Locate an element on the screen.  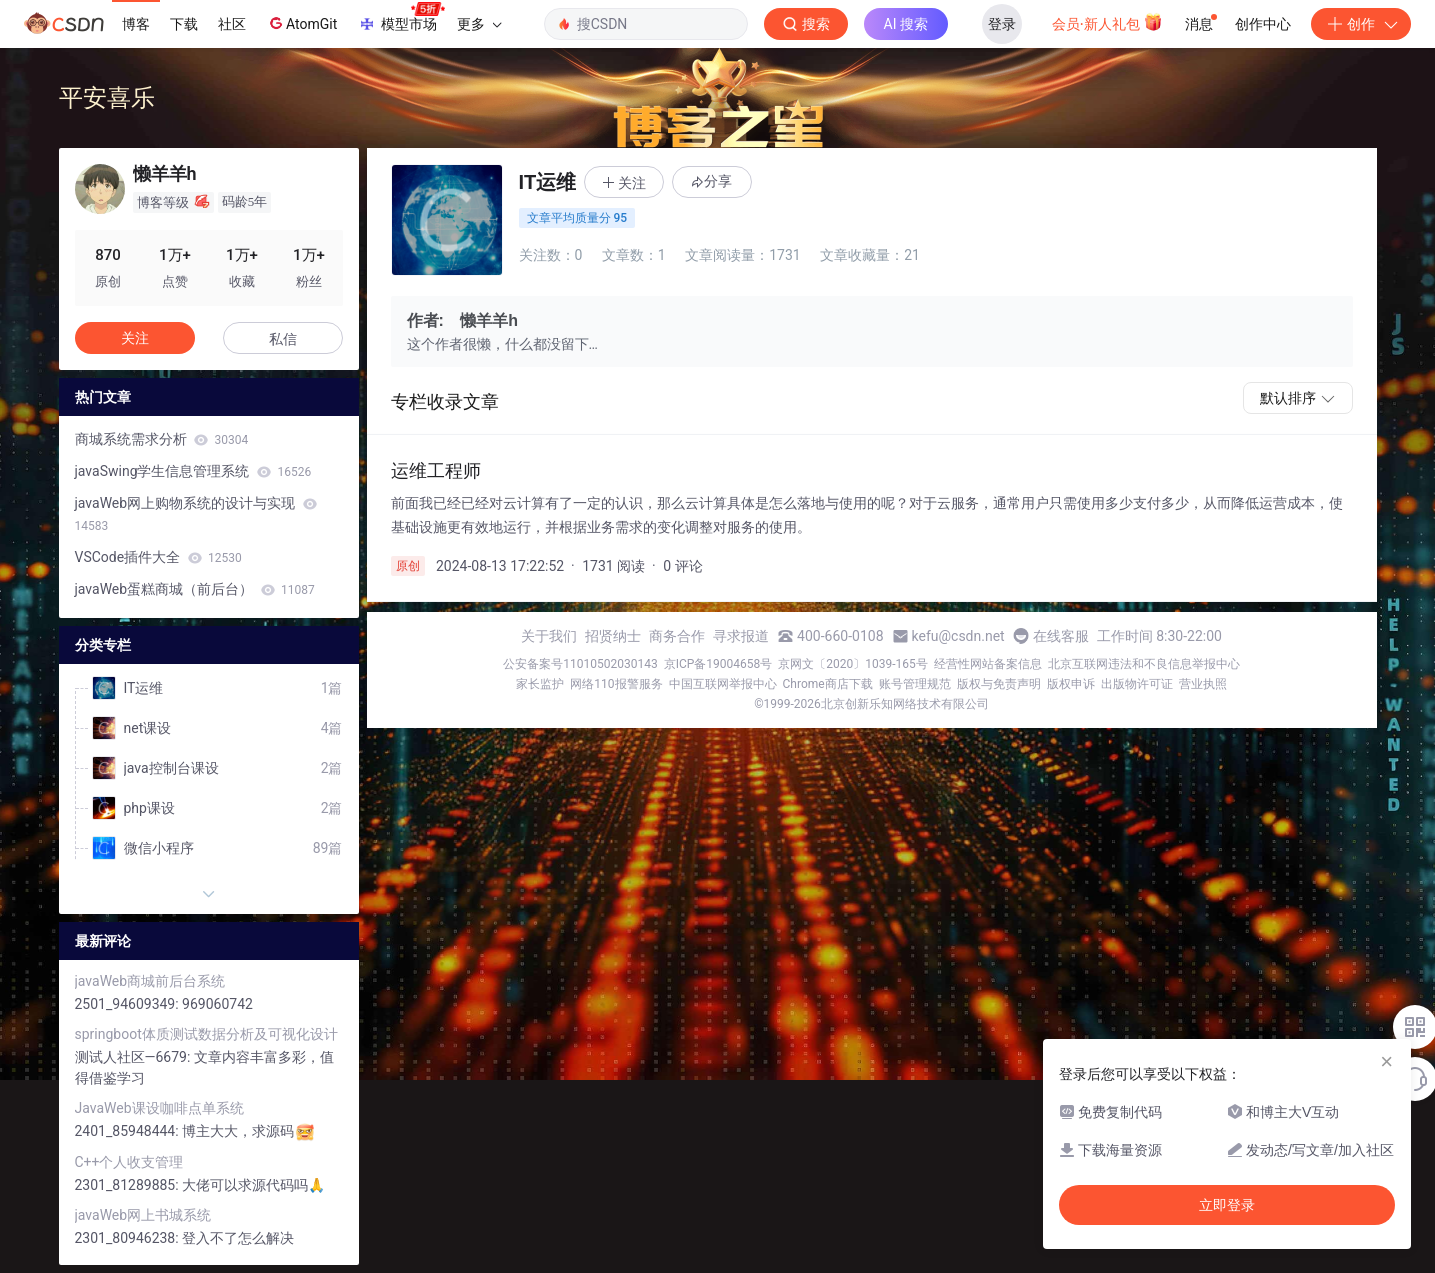
2301_80946238: is located at coordinates (129, 1238).